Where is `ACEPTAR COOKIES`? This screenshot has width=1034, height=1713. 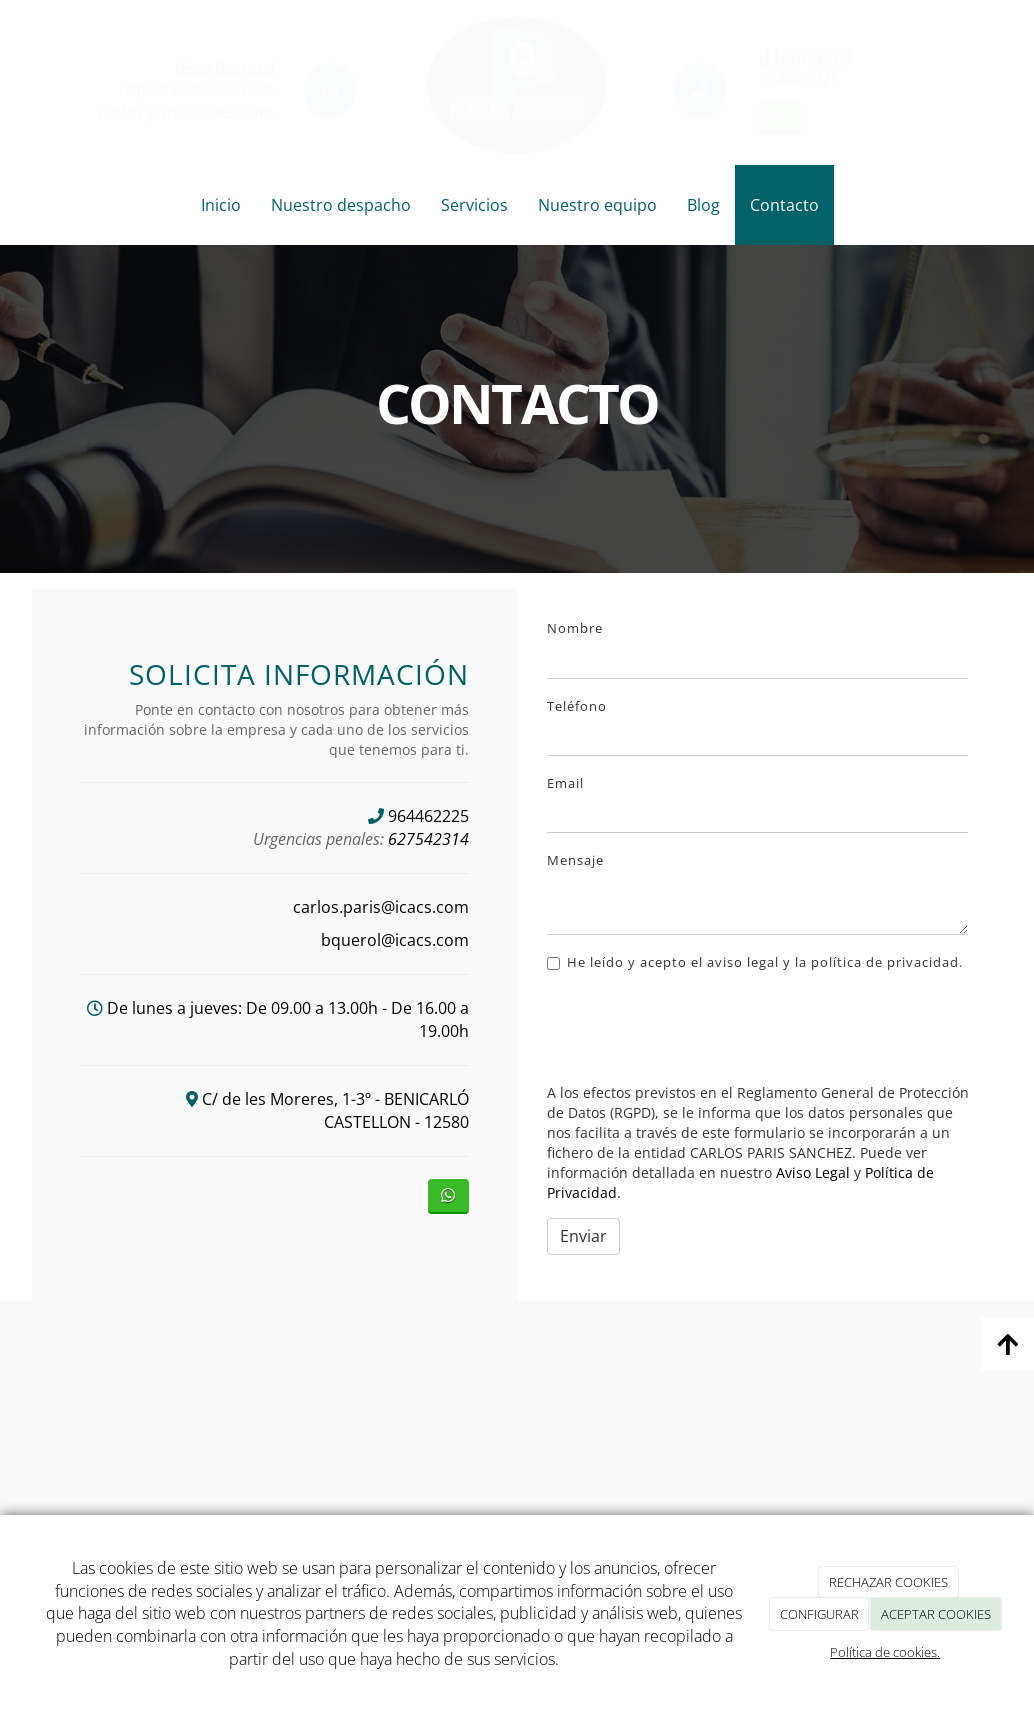
ACEPTAR COOKIES is located at coordinates (936, 1614).